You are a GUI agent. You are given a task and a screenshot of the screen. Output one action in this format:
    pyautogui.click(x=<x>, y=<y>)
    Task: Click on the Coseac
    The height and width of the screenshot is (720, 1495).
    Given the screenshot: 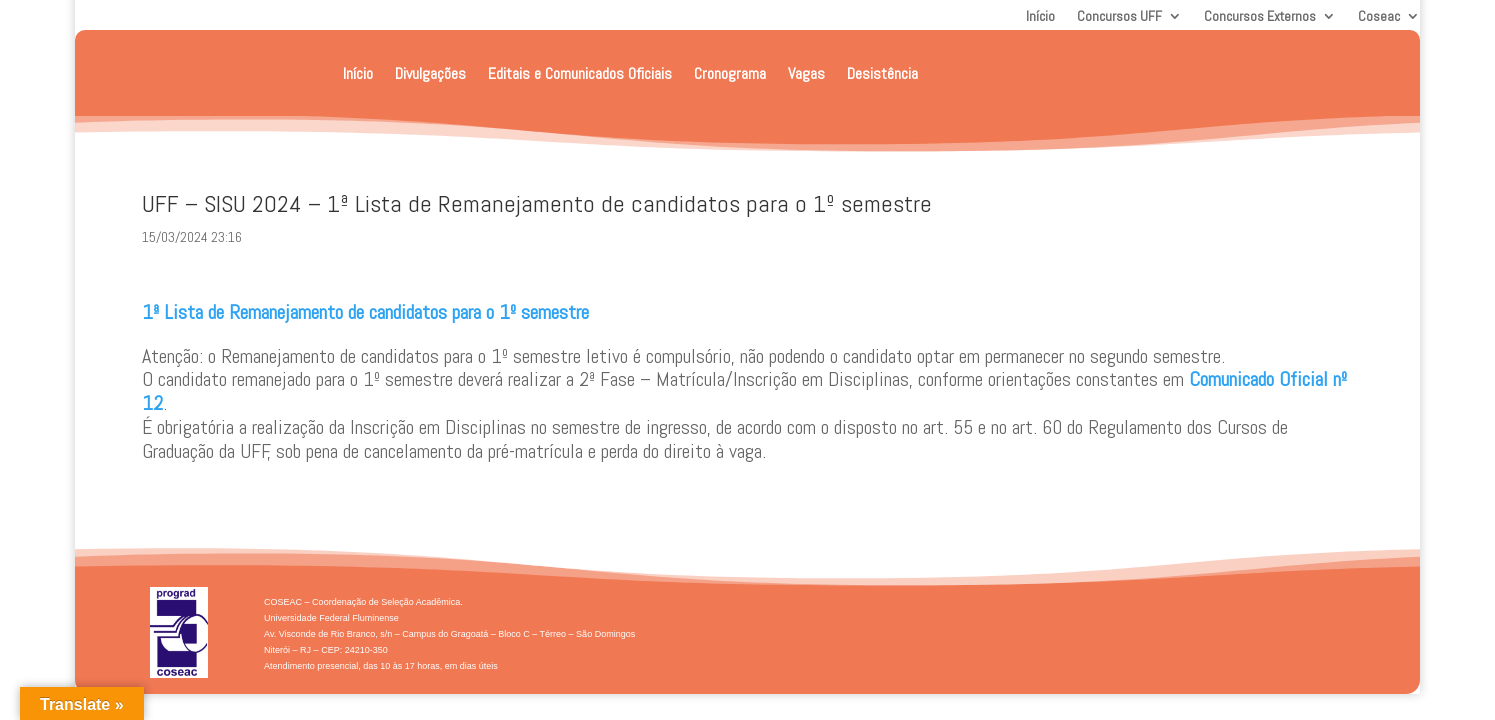 What is the action you would take?
    pyautogui.click(x=1379, y=17)
    